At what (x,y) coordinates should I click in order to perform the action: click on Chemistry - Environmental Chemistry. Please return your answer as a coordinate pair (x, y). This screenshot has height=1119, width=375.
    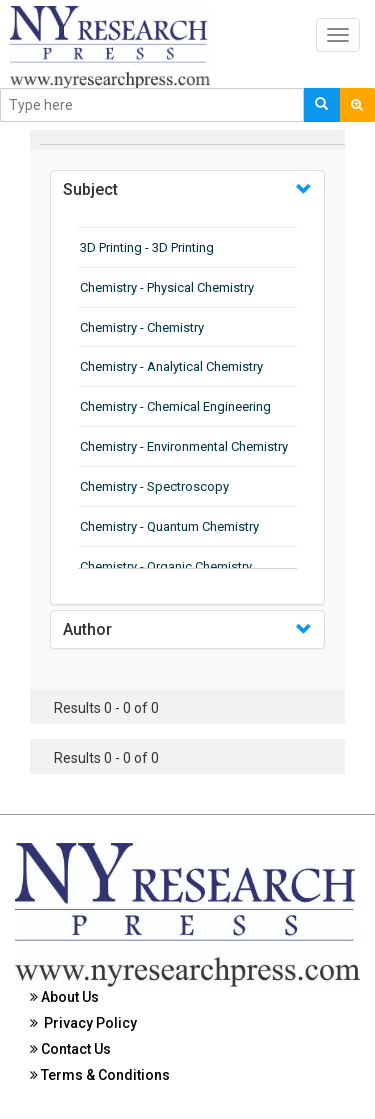
    Looking at the image, I should click on (184, 446).